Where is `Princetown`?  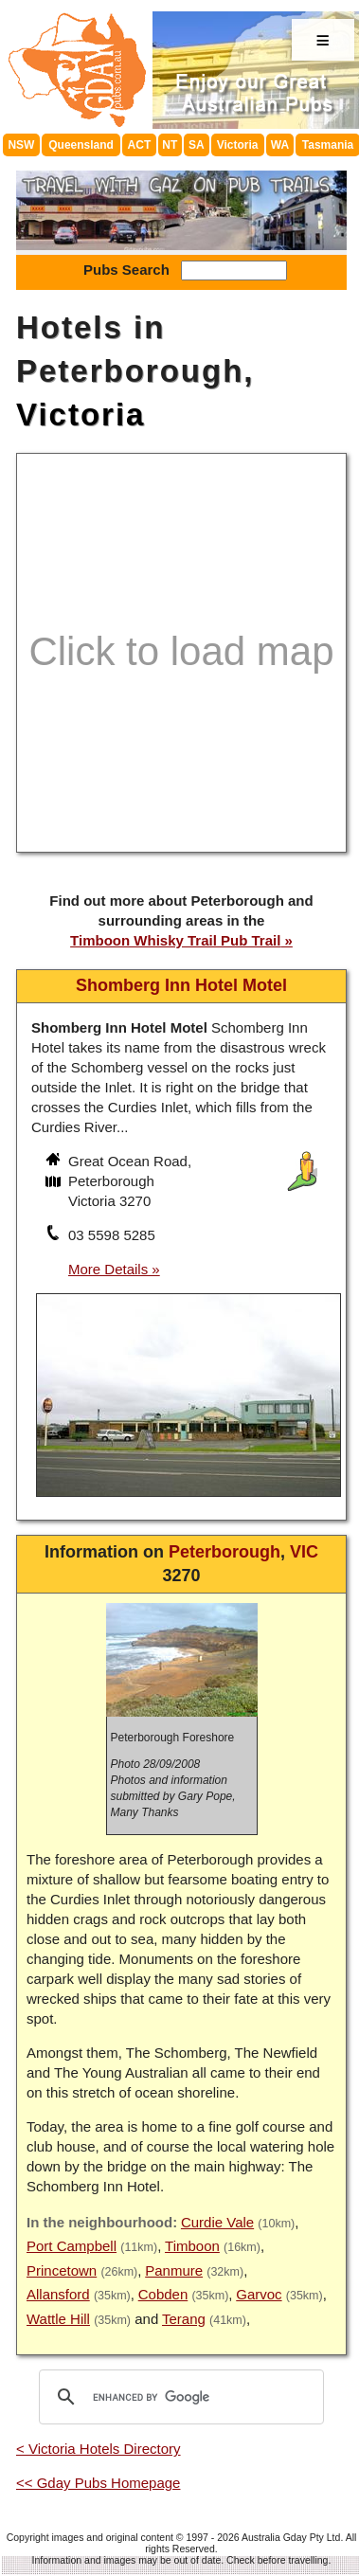
Princetown is located at coordinates (62, 2270).